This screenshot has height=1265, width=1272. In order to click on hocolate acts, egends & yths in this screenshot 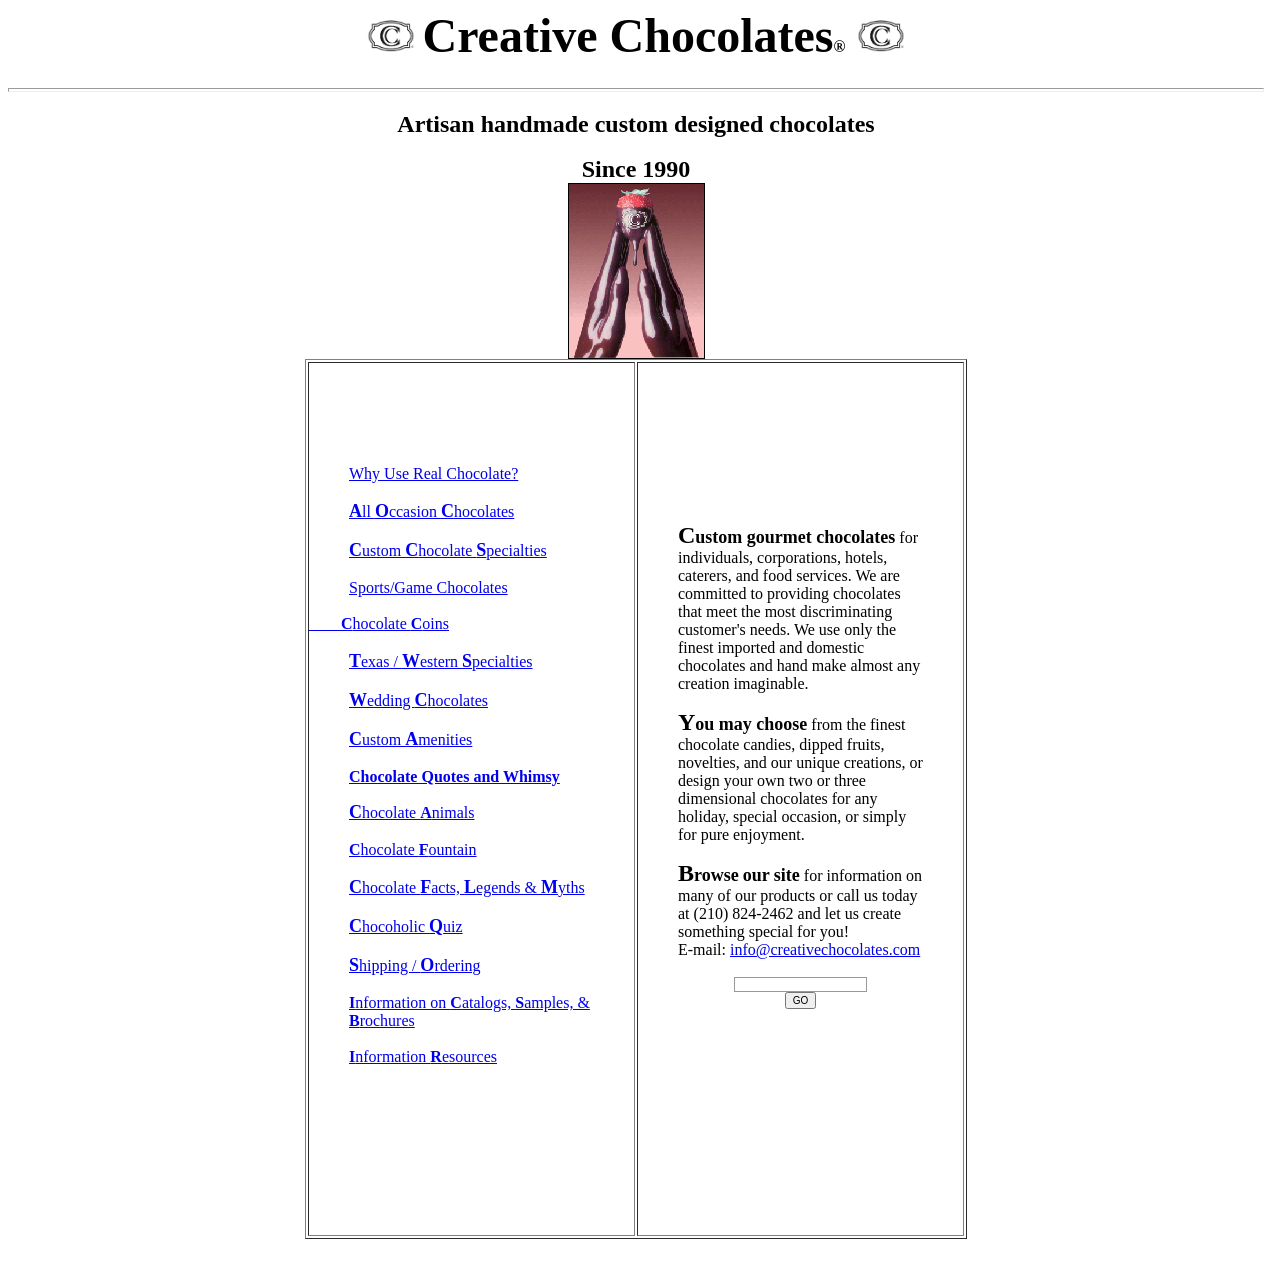, I will do `click(467, 887)`.